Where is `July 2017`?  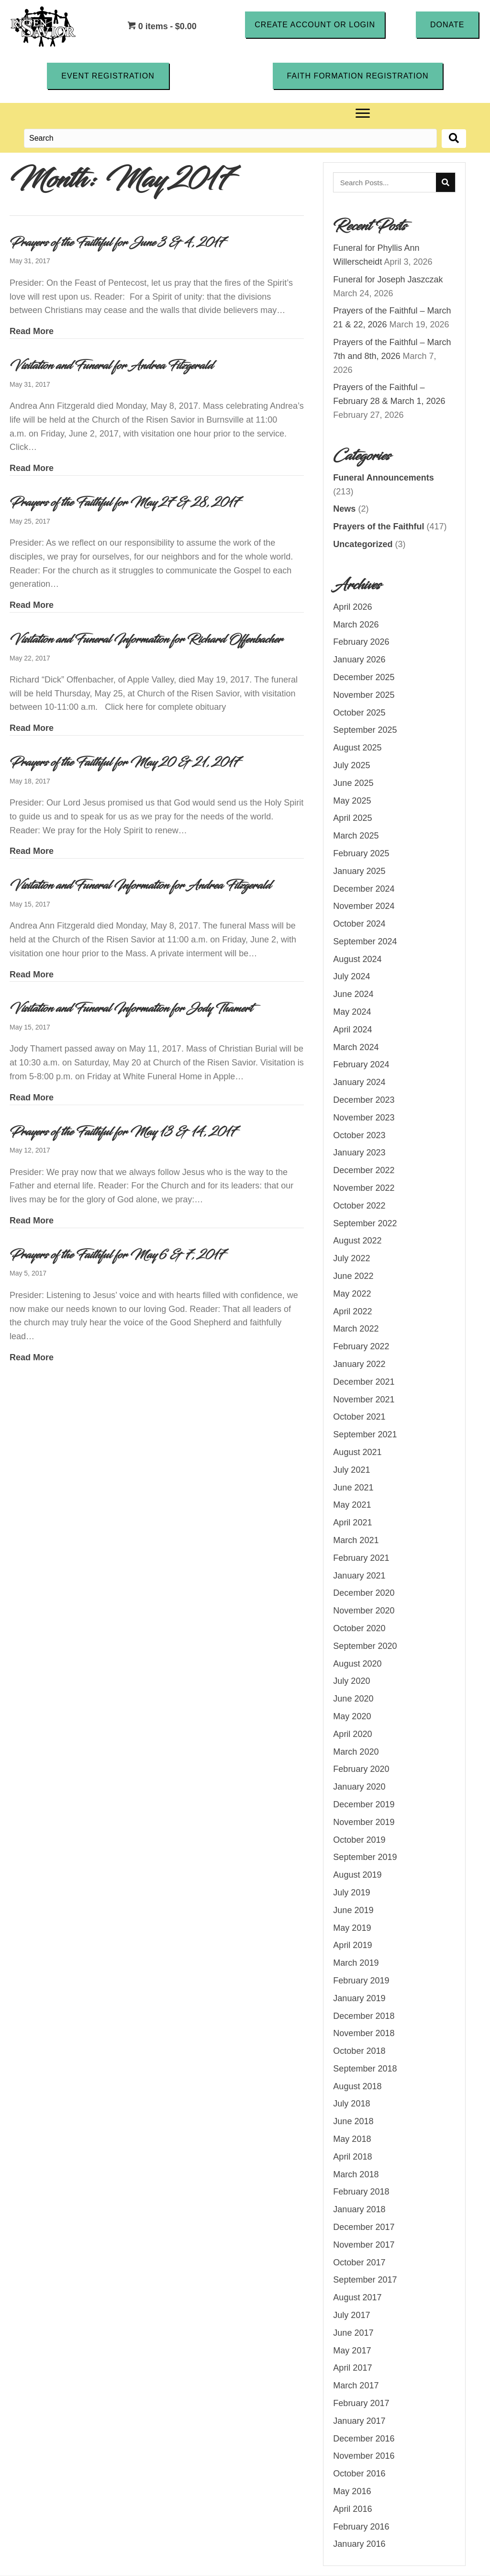
July 2017 is located at coordinates (351, 2315).